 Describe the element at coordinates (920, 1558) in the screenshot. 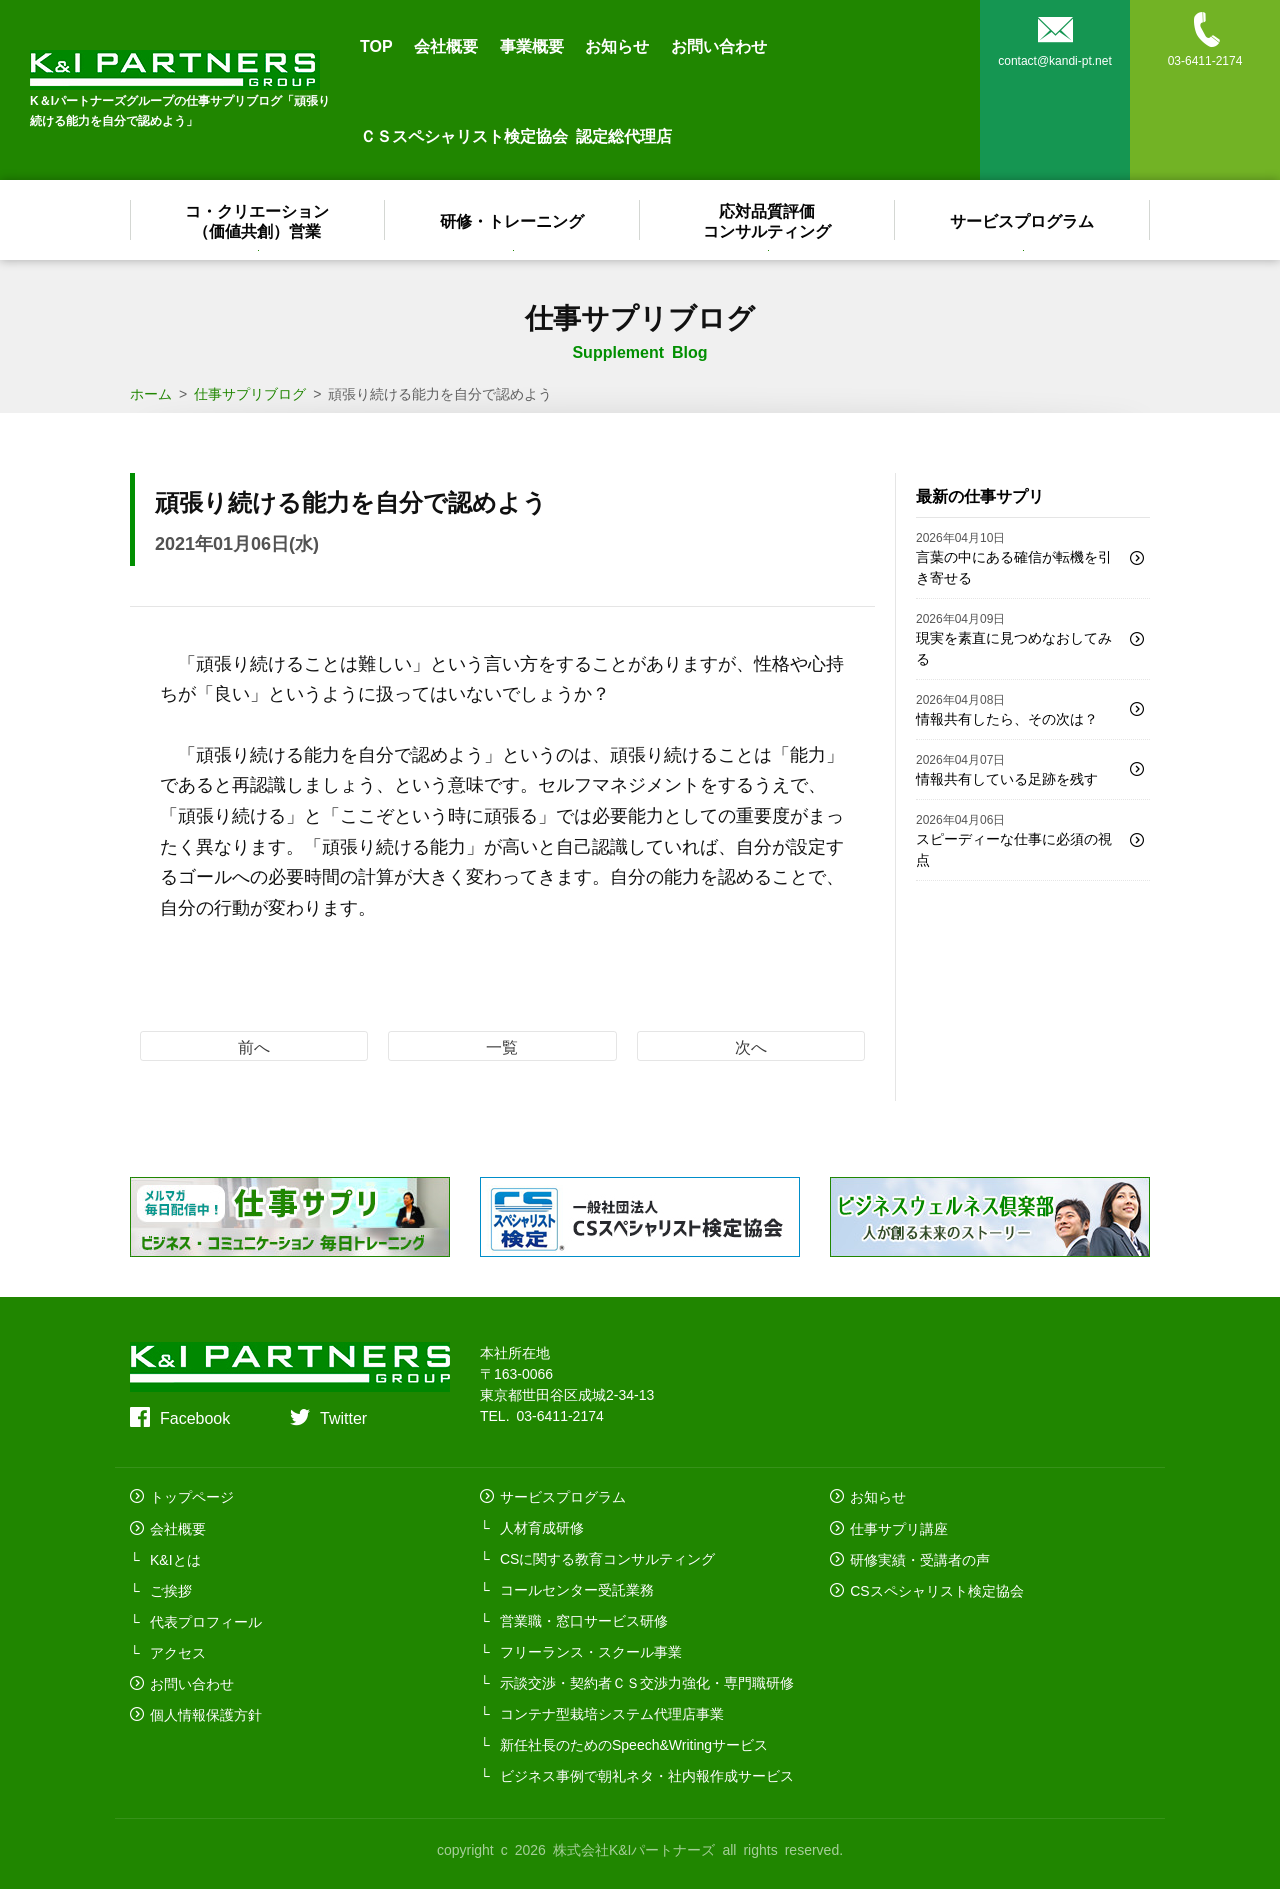

I see `研修実績・受講者の声` at that location.